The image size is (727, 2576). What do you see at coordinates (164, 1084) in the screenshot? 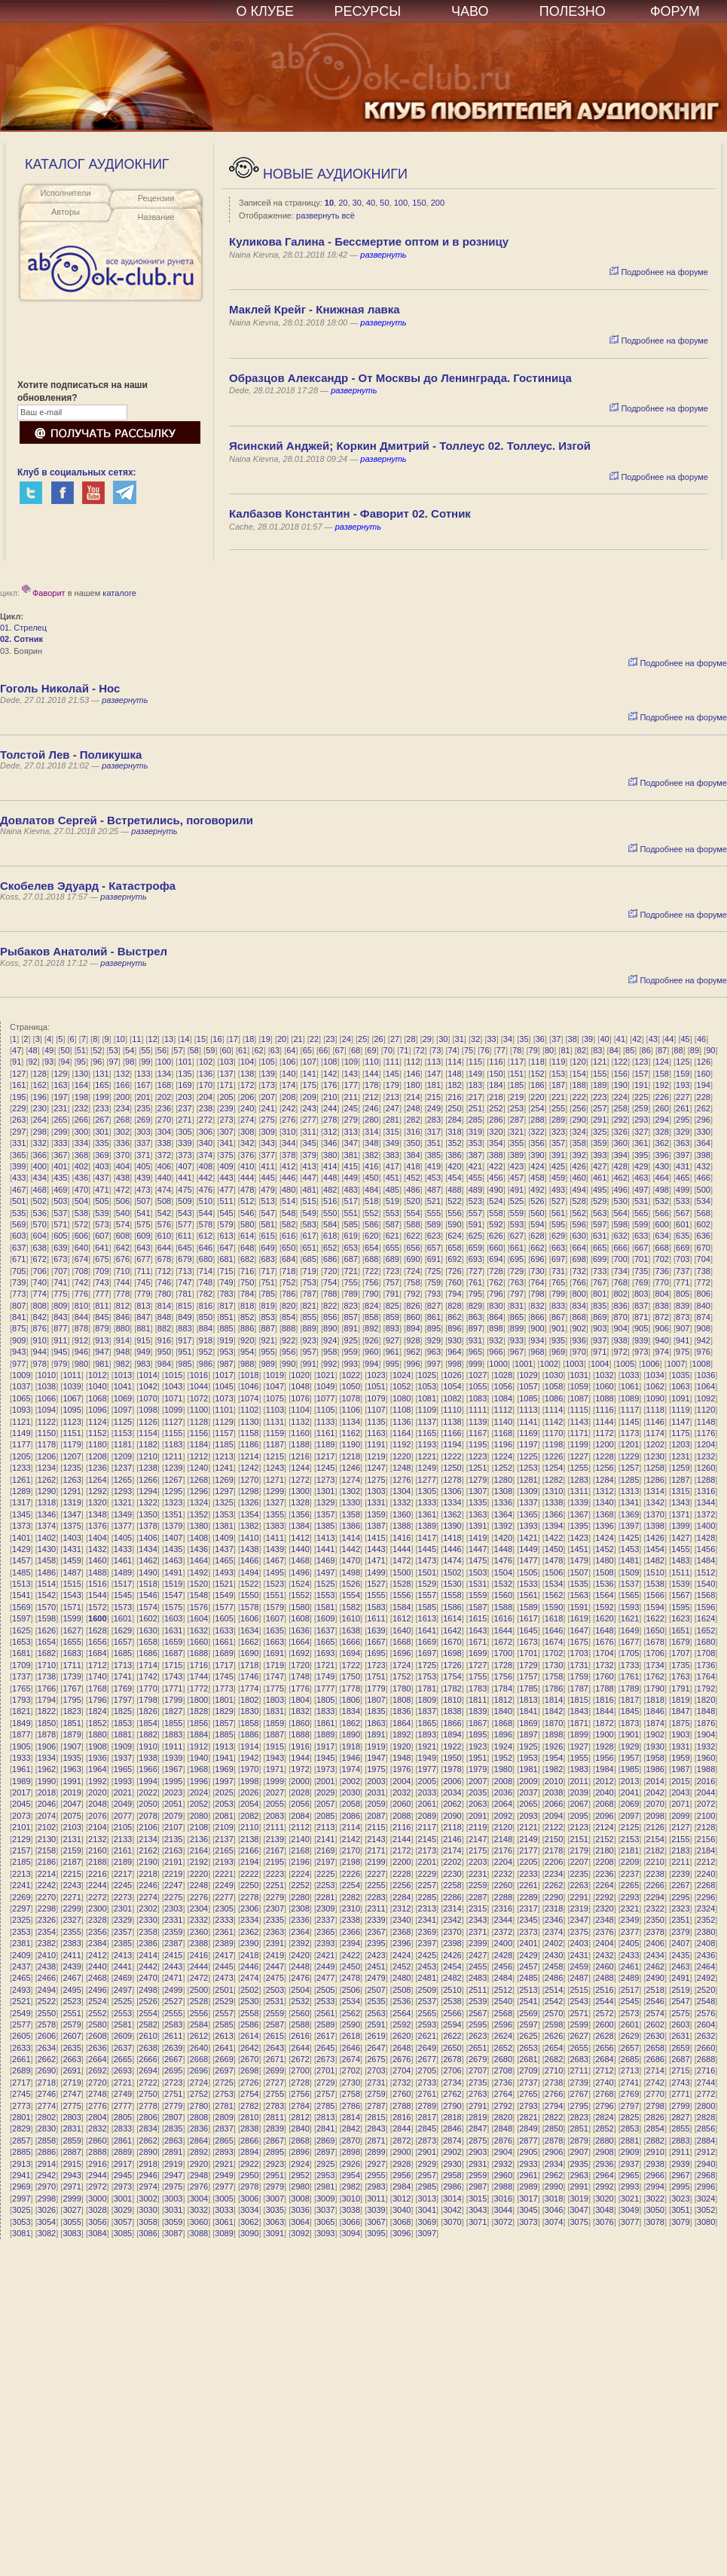
I see `168` at bounding box center [164, 1084].